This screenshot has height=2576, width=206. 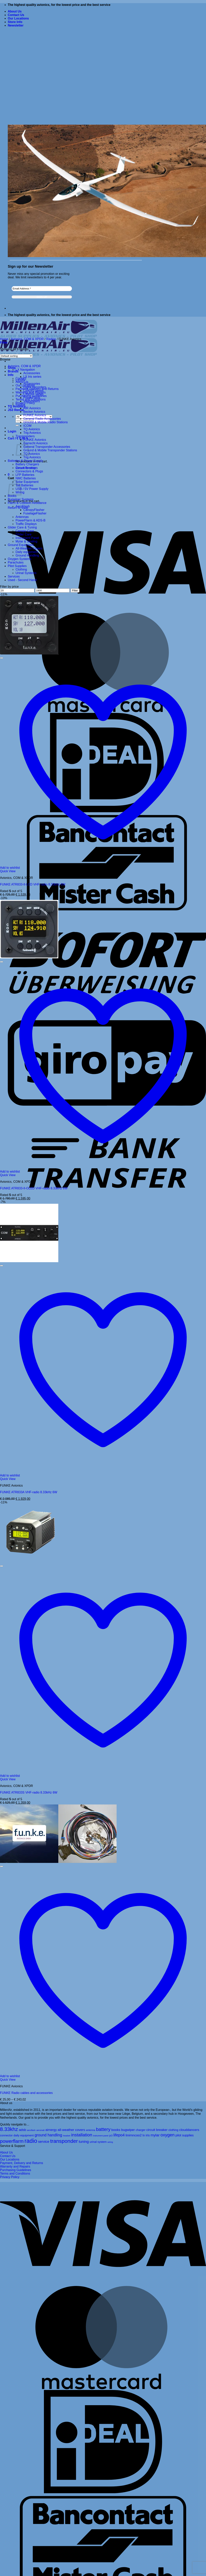 I want to click on LX Iris series, so click(x=32, y=376).